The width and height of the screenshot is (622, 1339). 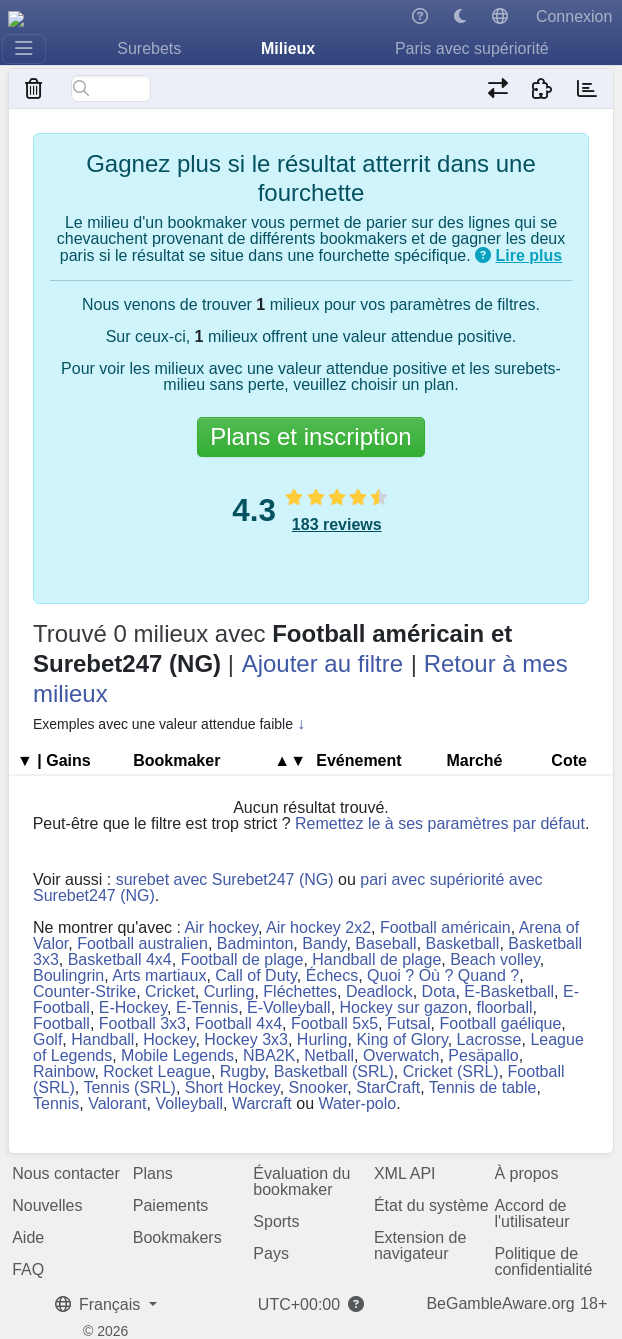 What do you see at coordinates (242, 1071) in the screenshot?
I see `Rugby` at bounding box center [242, 1071].